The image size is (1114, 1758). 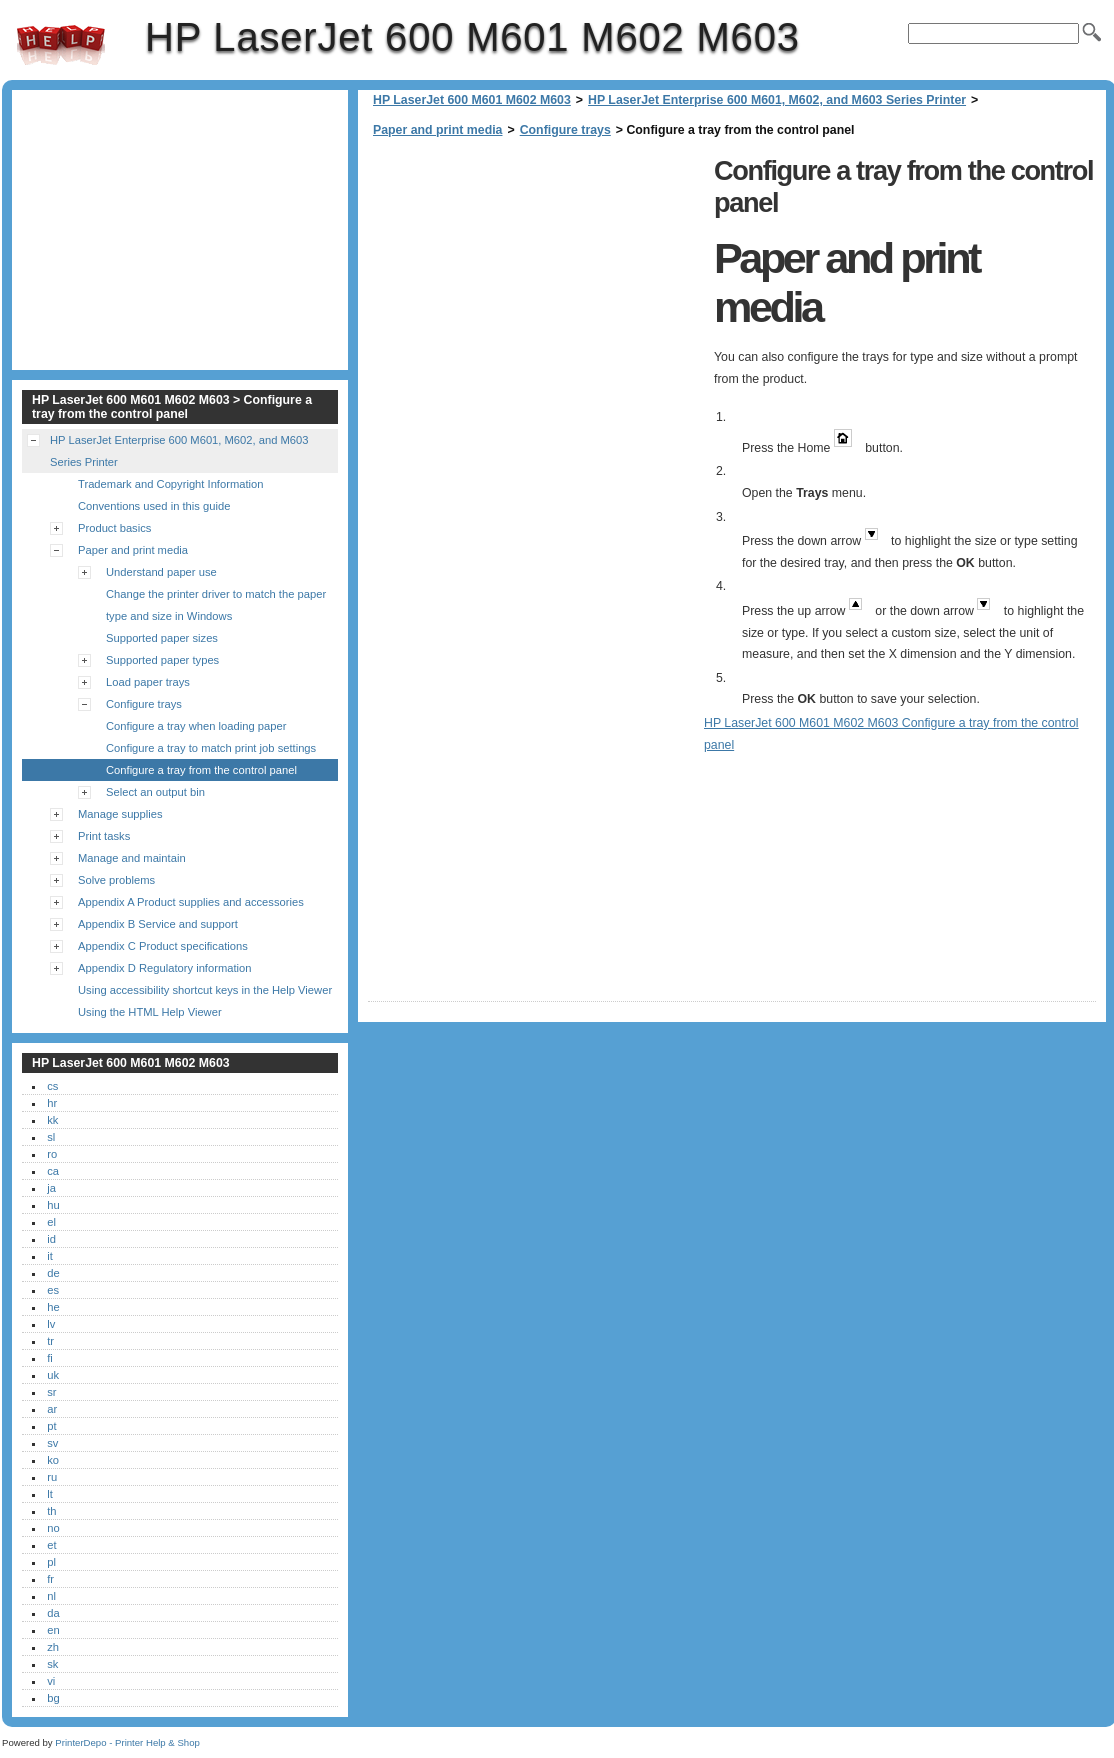 What do you see at coordinates (52, 1120) in the screenshot?
I see `kk` at bounding box center [52, 1120].